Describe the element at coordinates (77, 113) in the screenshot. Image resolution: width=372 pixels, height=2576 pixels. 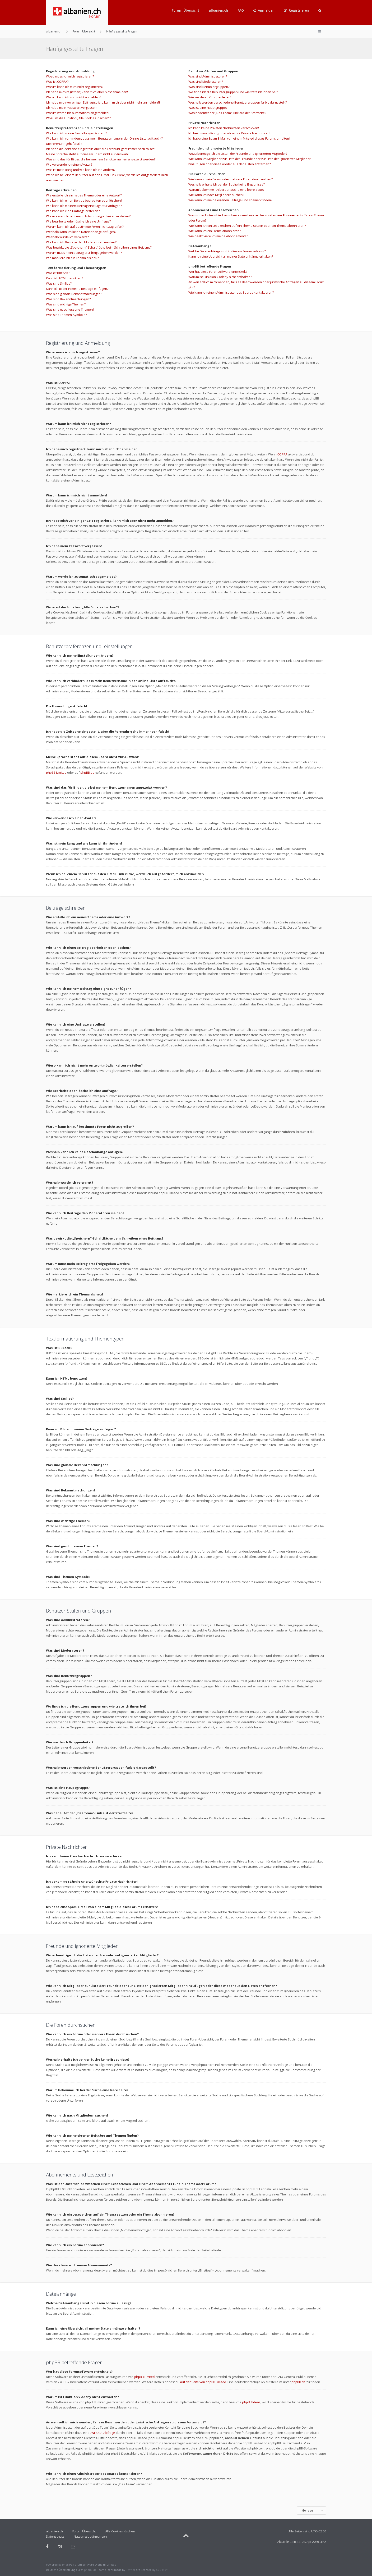
I see `Warum werde ich automatisch abgemeldet?` at that location.